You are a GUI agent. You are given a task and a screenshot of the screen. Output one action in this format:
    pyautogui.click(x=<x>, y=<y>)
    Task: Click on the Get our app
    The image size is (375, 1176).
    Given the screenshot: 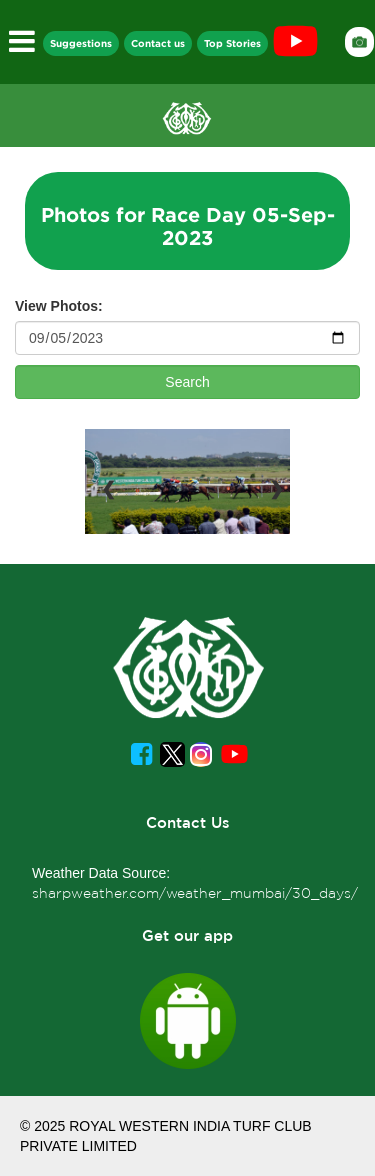 What is the action you would take?
    pyautogui.click(x=187, y=935)
    